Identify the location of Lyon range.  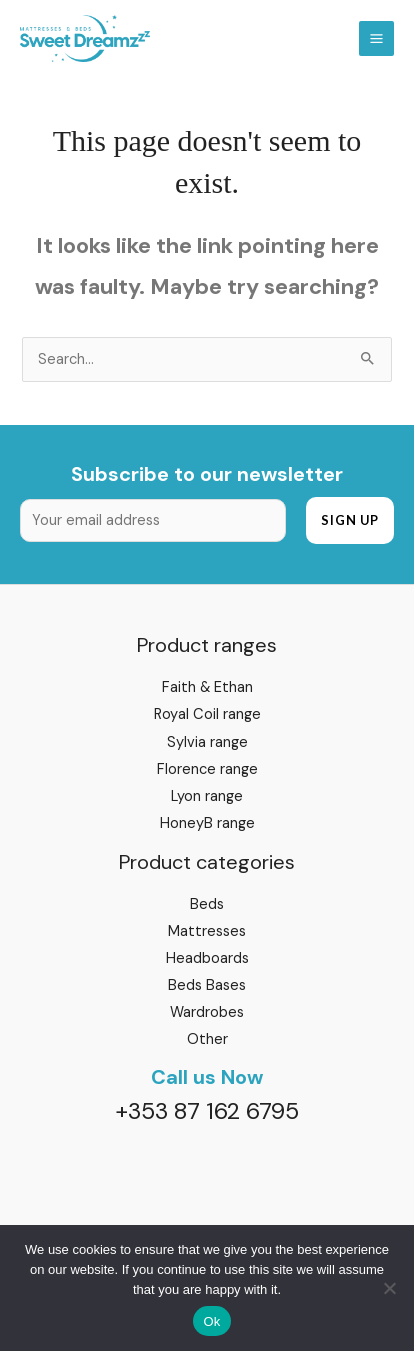
(207, 796).